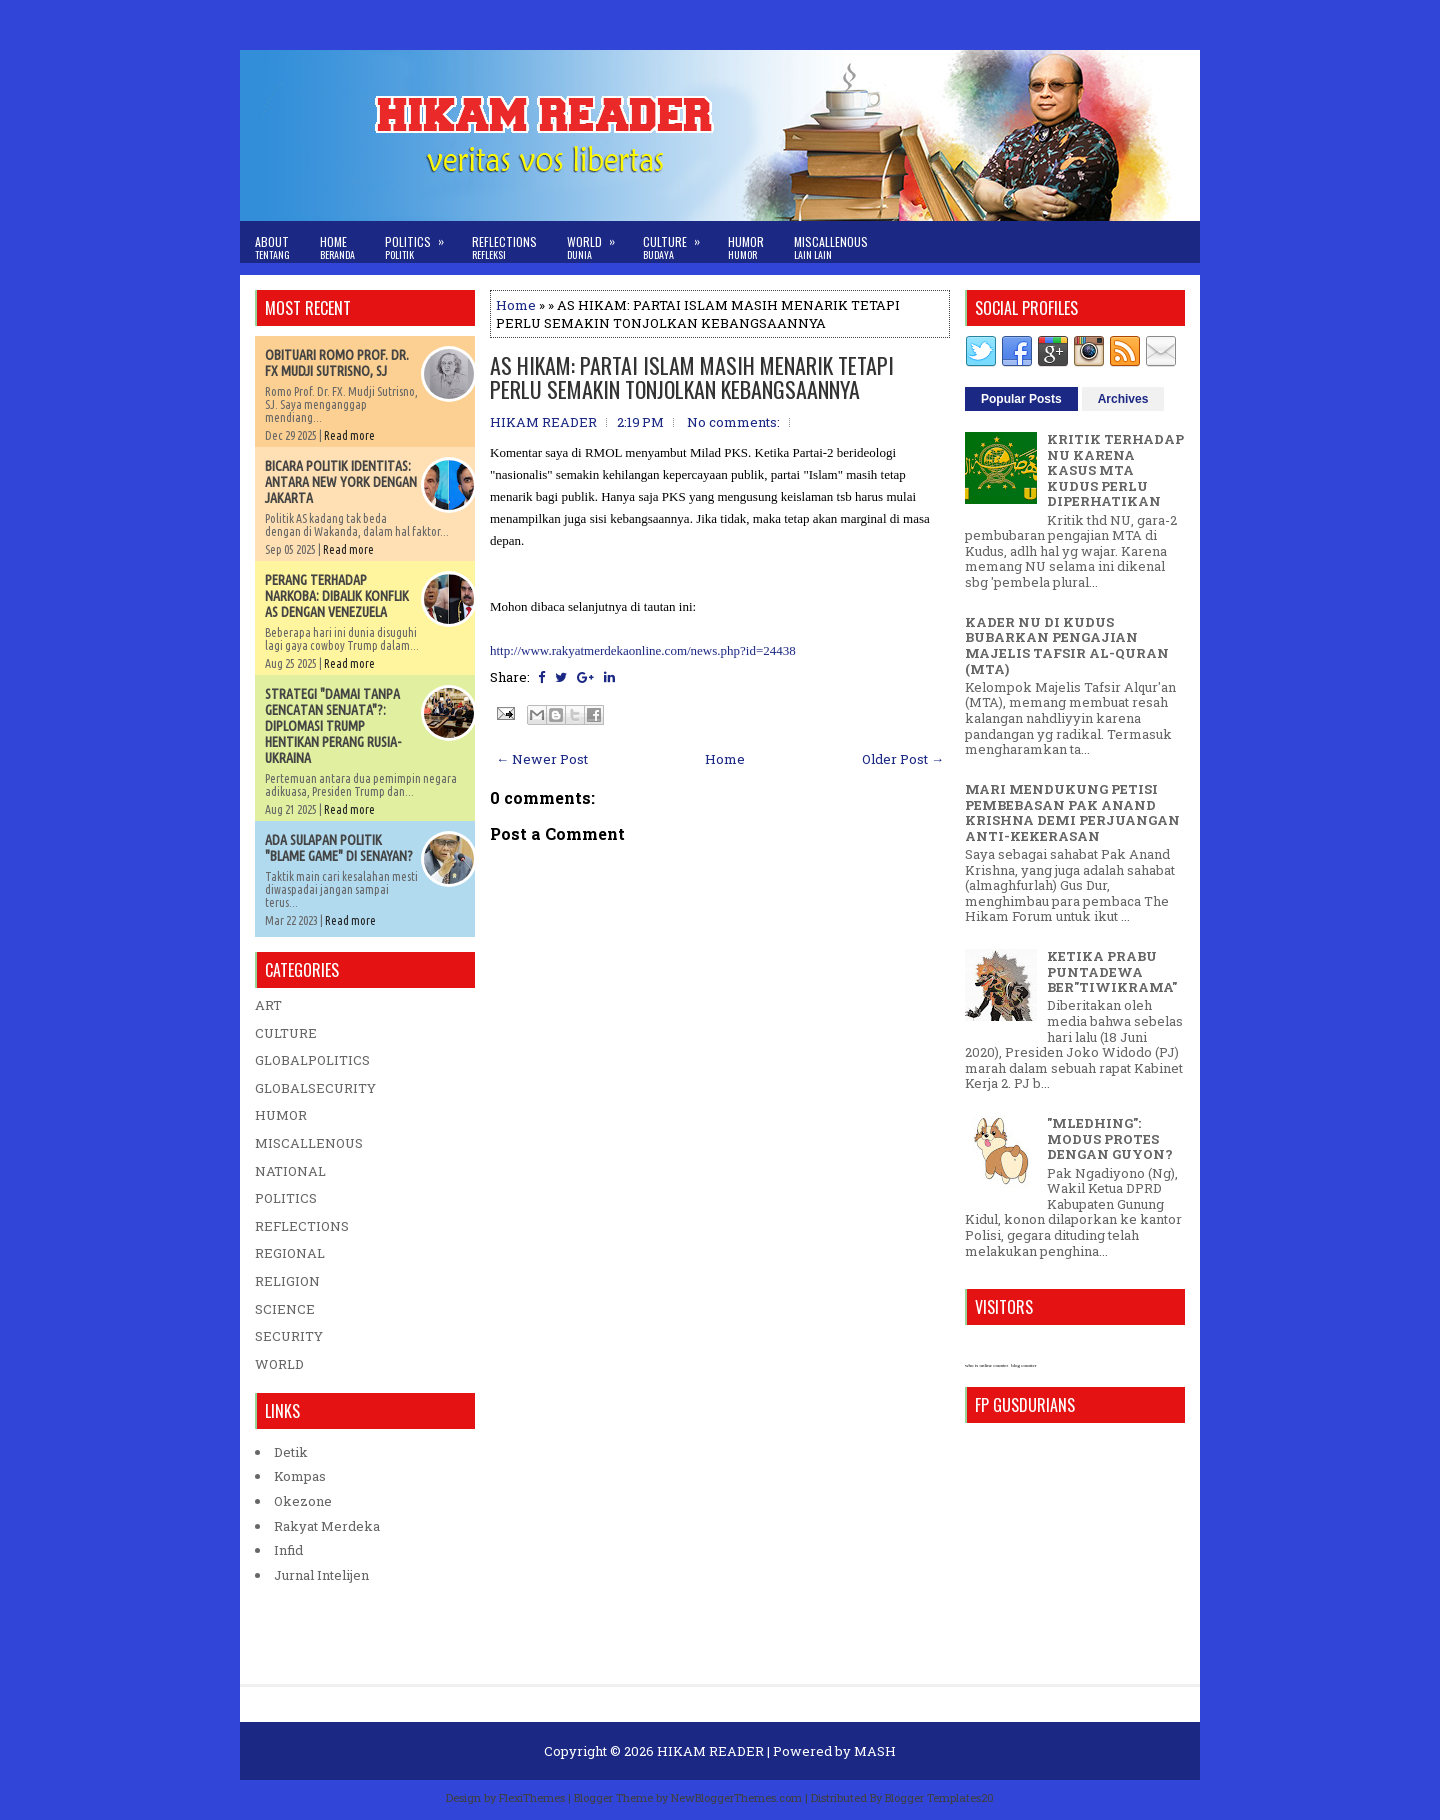  Describe the element at coordinates (1112, 971) in the screenshot. I see `KETIKA PRABU PUNTADEWA BER"TIWIKRAMA"` at that location.